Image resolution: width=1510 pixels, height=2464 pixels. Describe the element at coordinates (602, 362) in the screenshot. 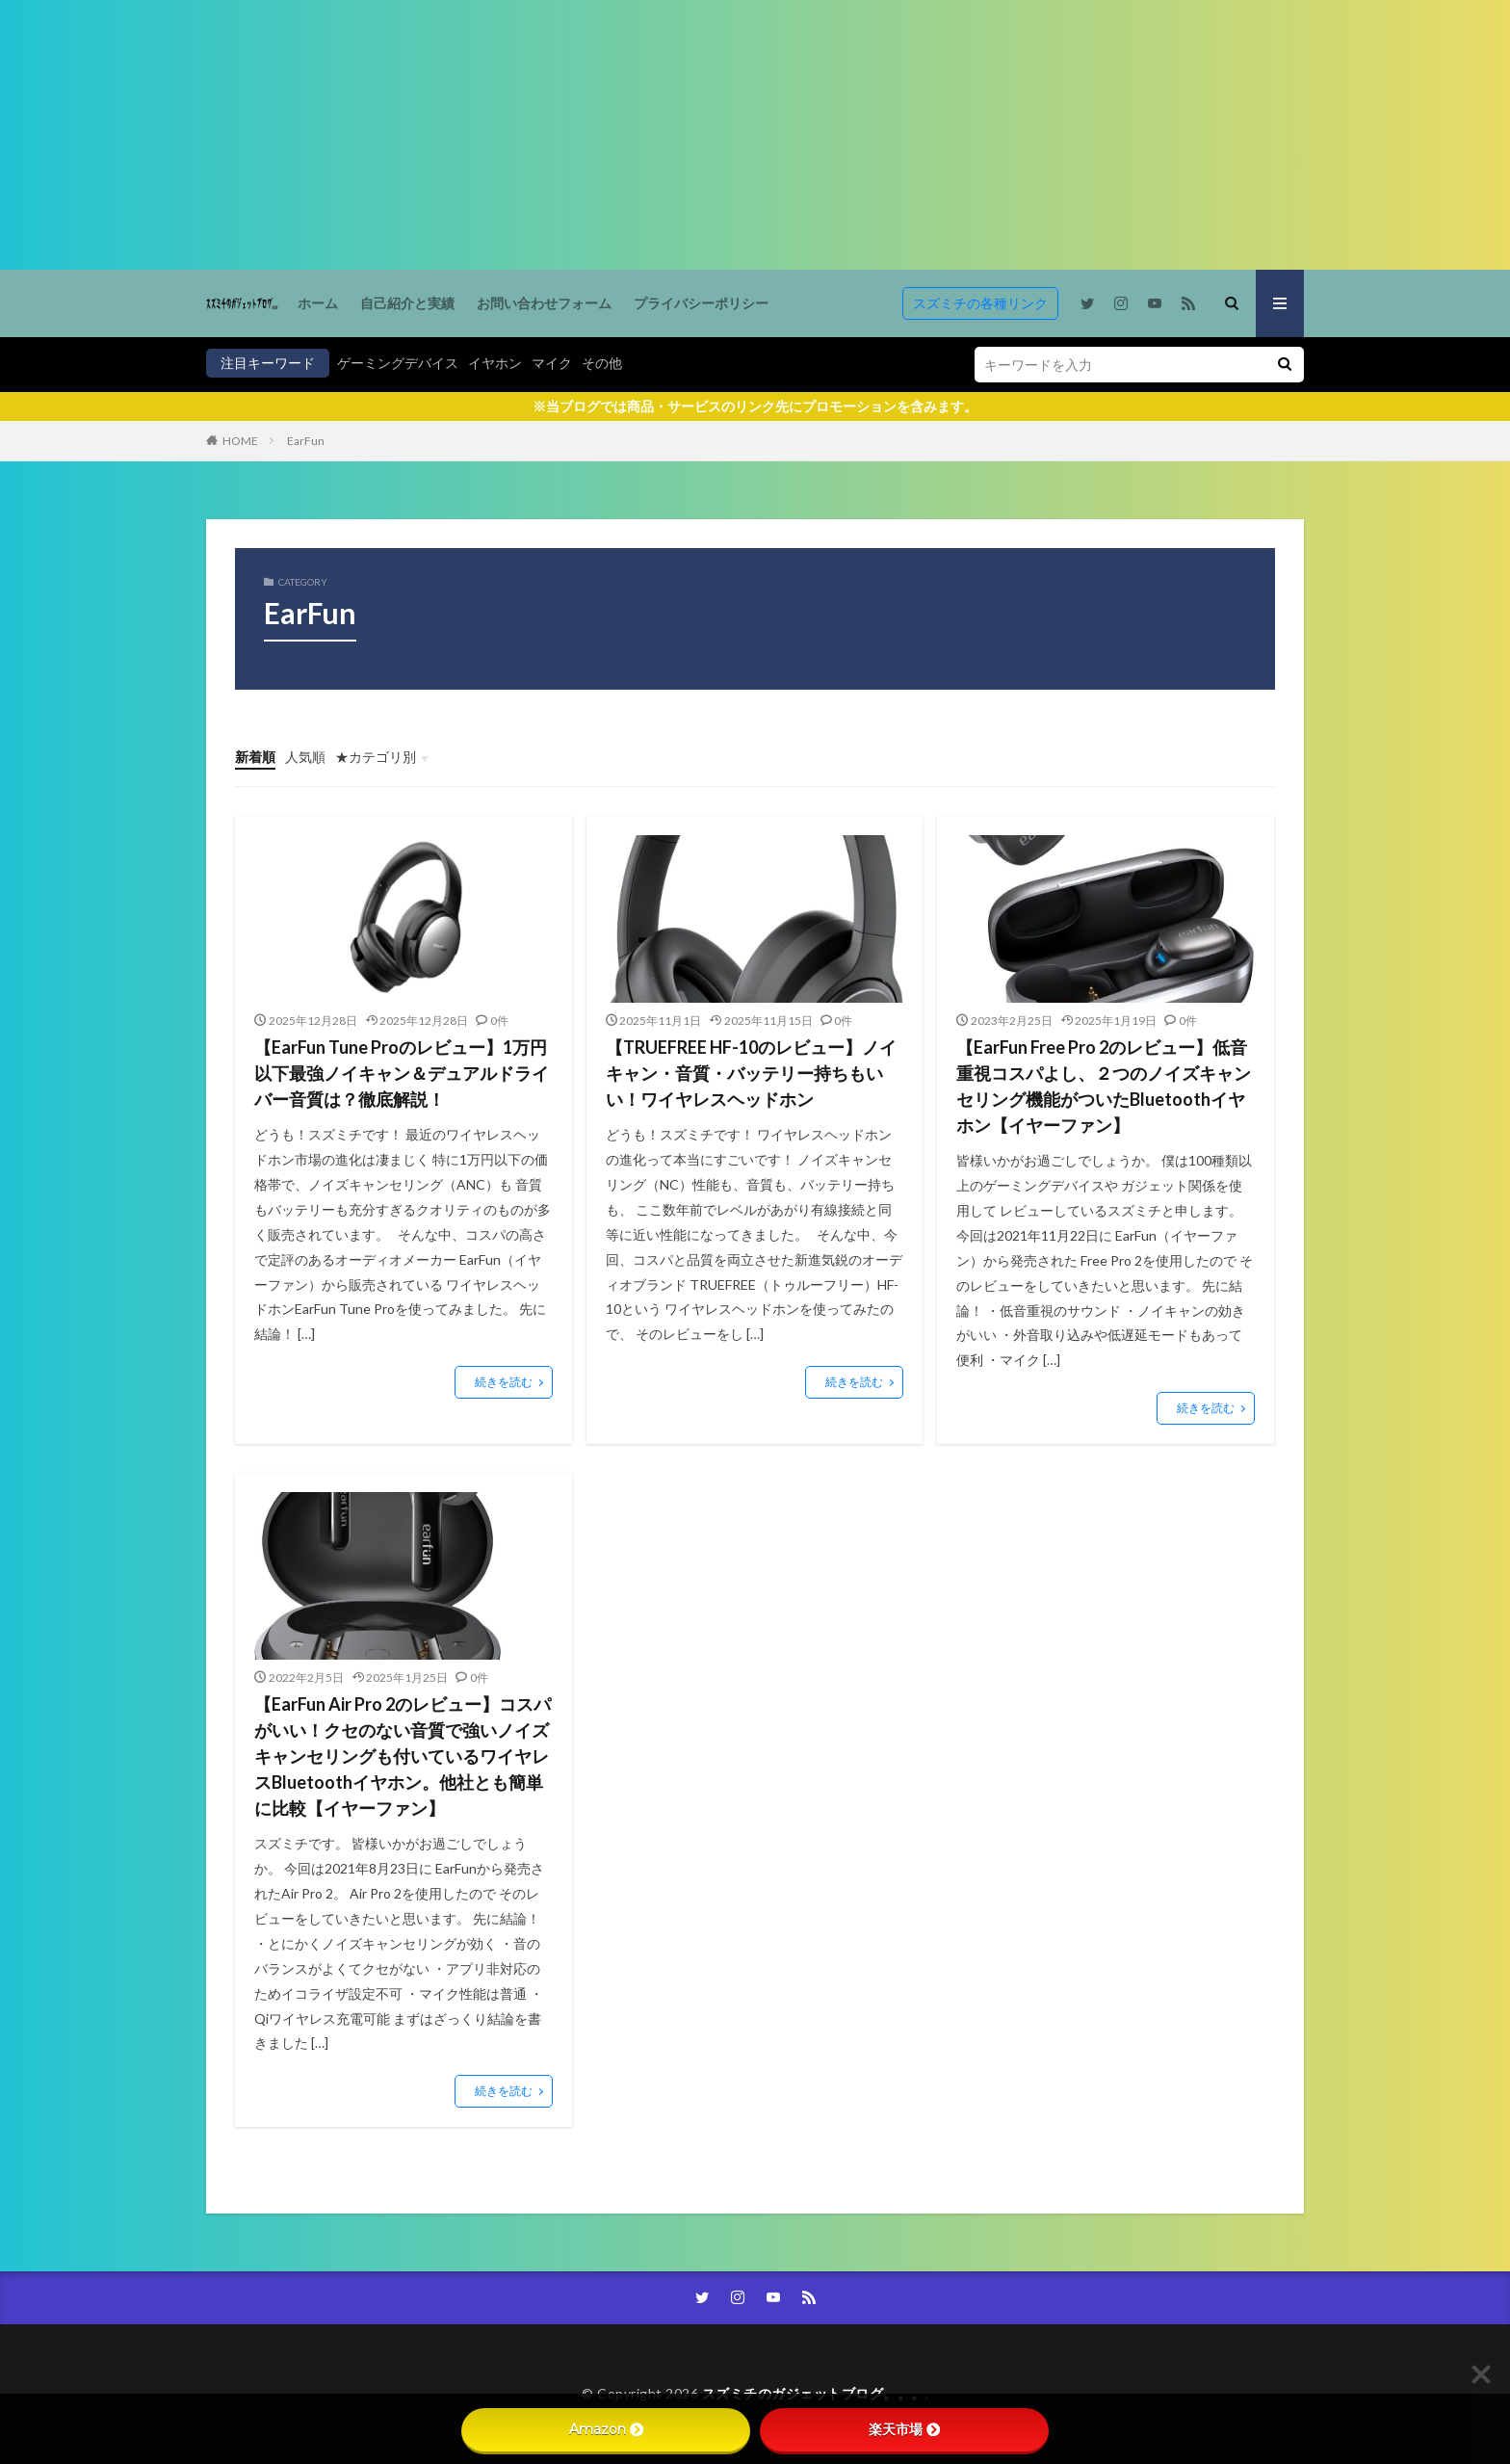

I see `その他` at that location.